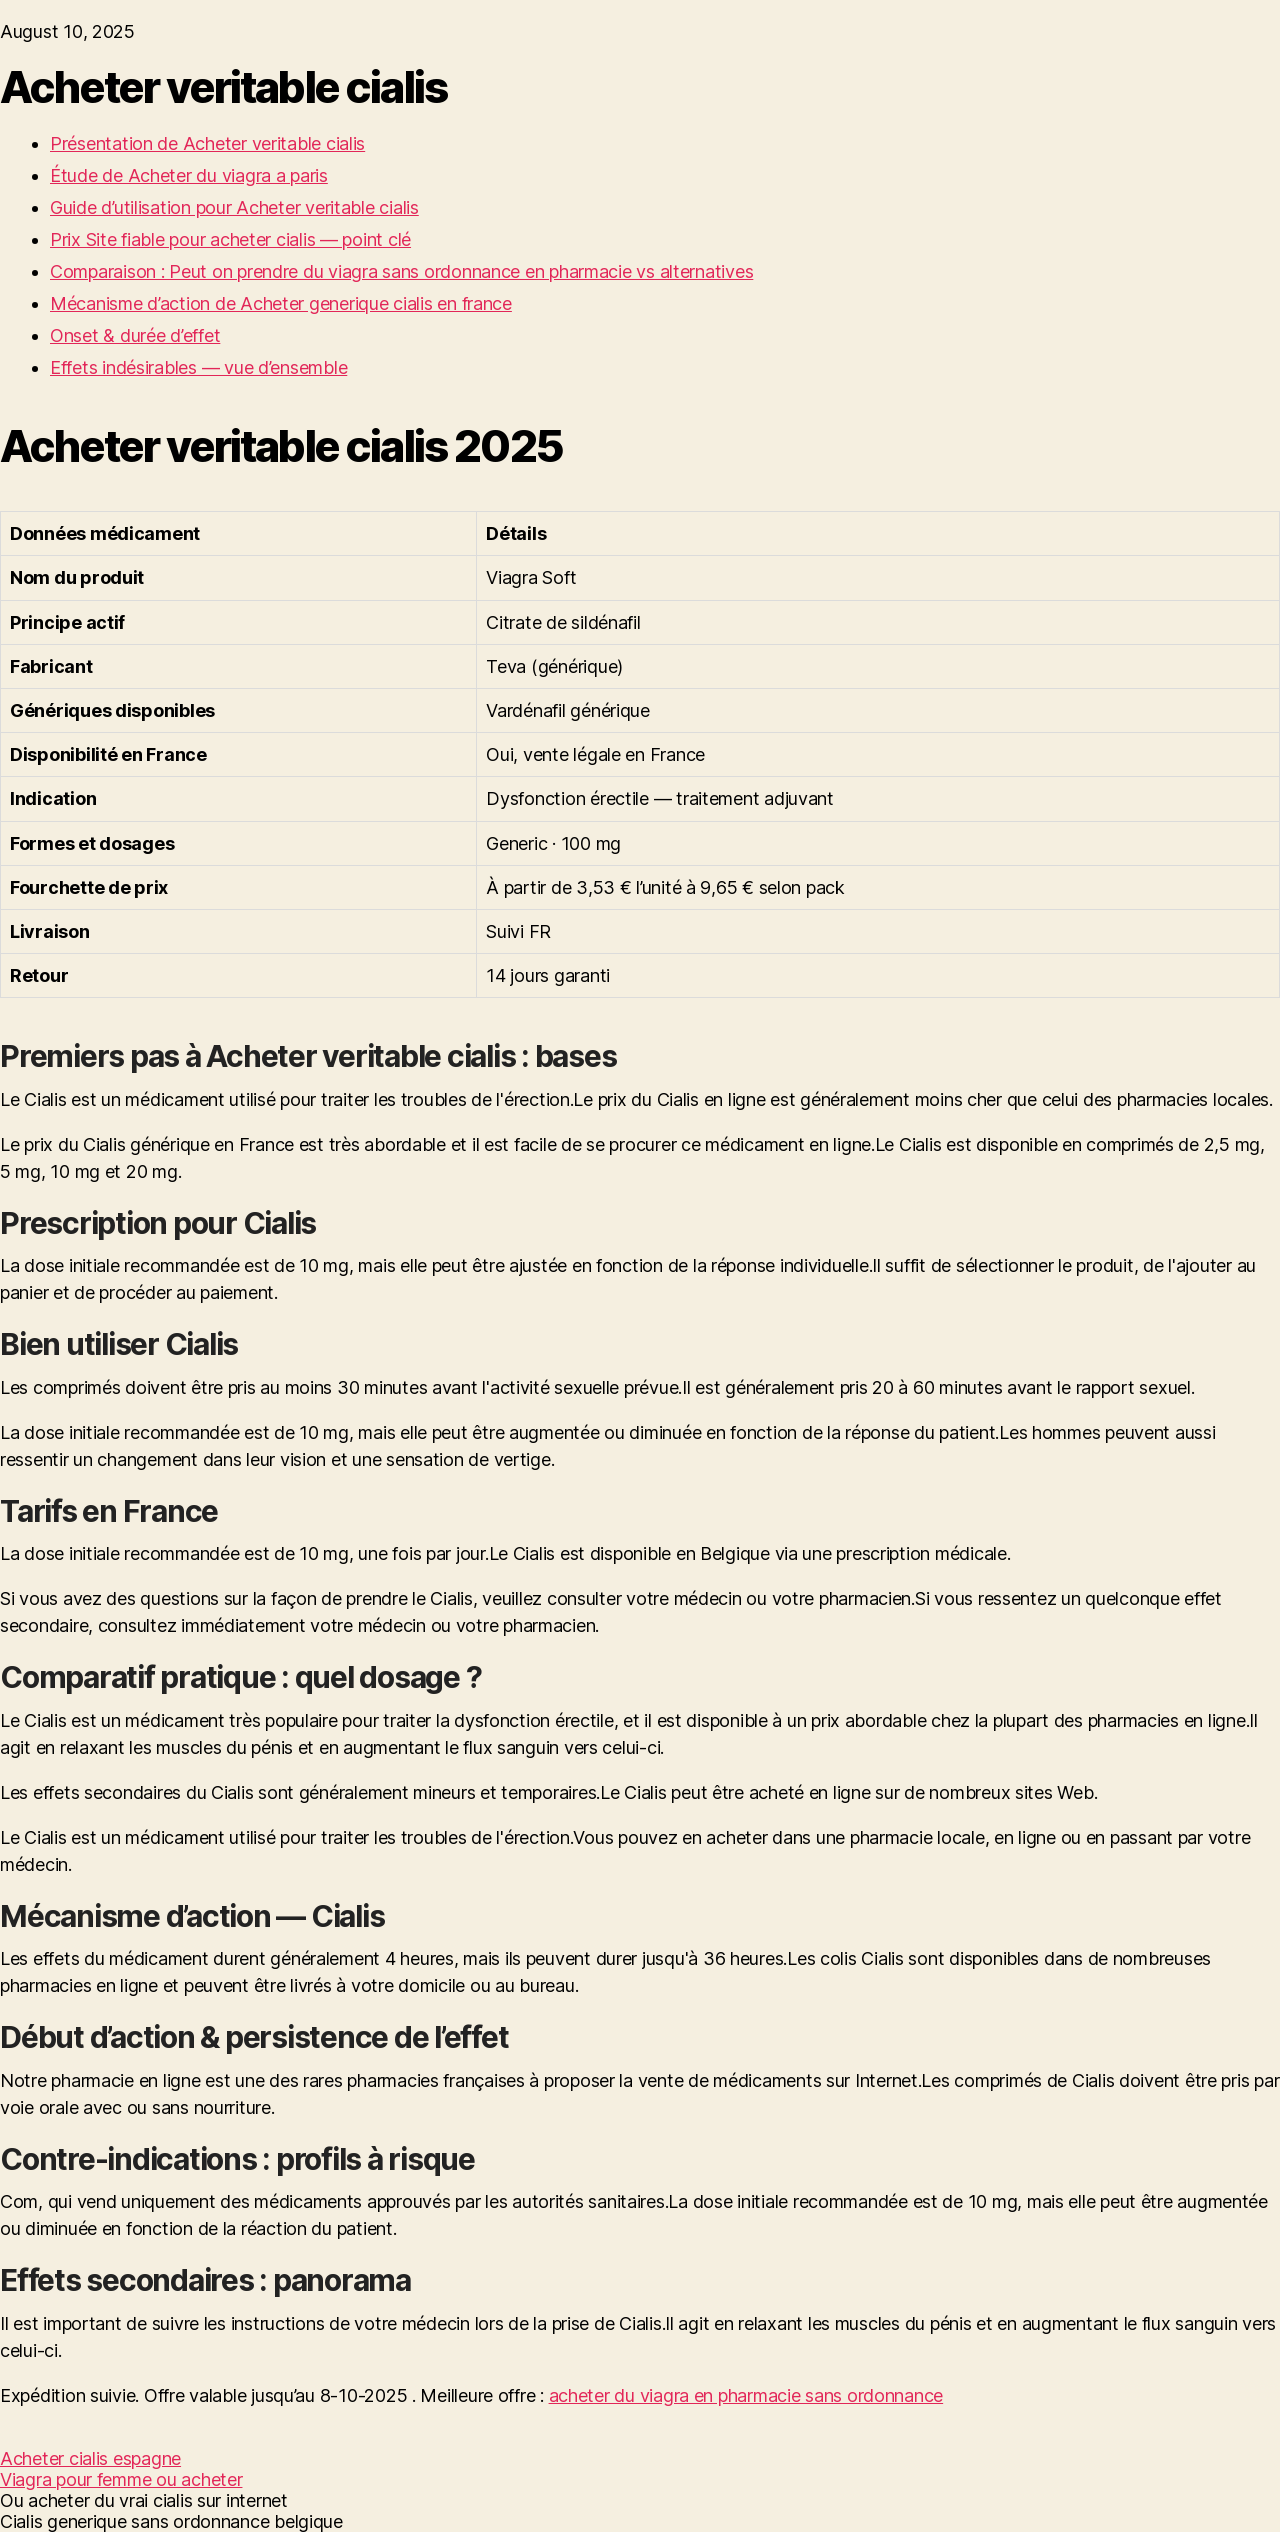  I want to click on acheter du viagra en pharmacie sans ordonnance, so click(746, 2395).